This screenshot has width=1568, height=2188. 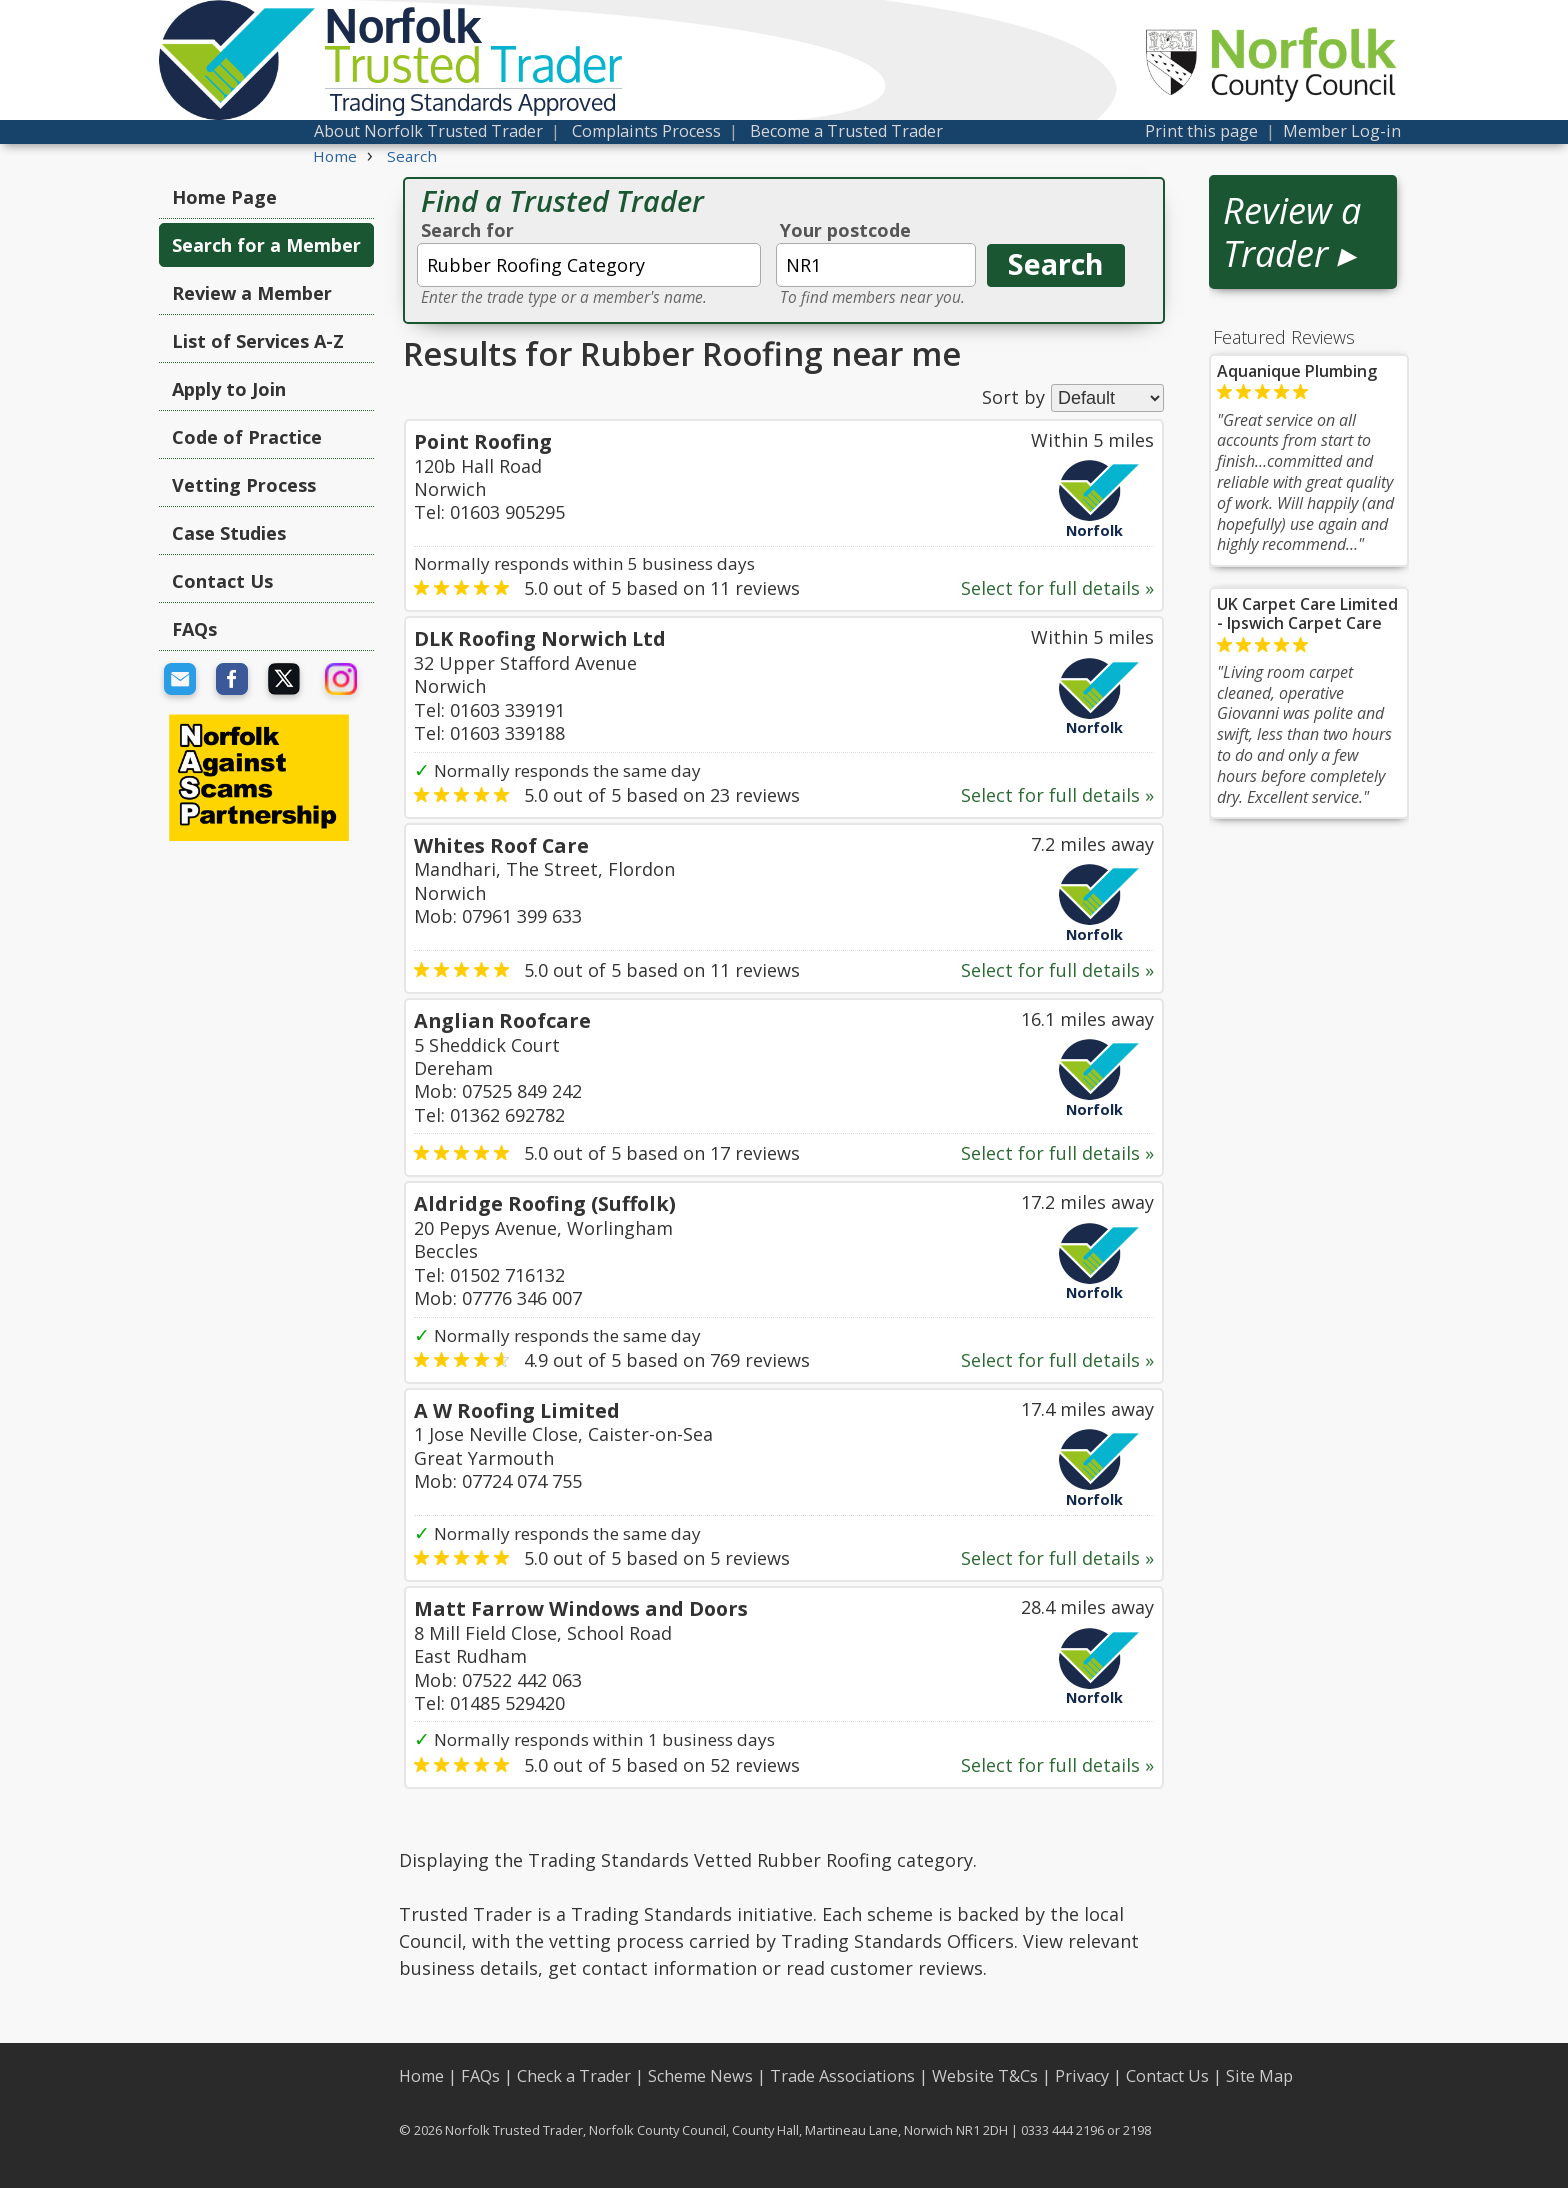 I want to click on Review a Member, so click(x=252, y=293).